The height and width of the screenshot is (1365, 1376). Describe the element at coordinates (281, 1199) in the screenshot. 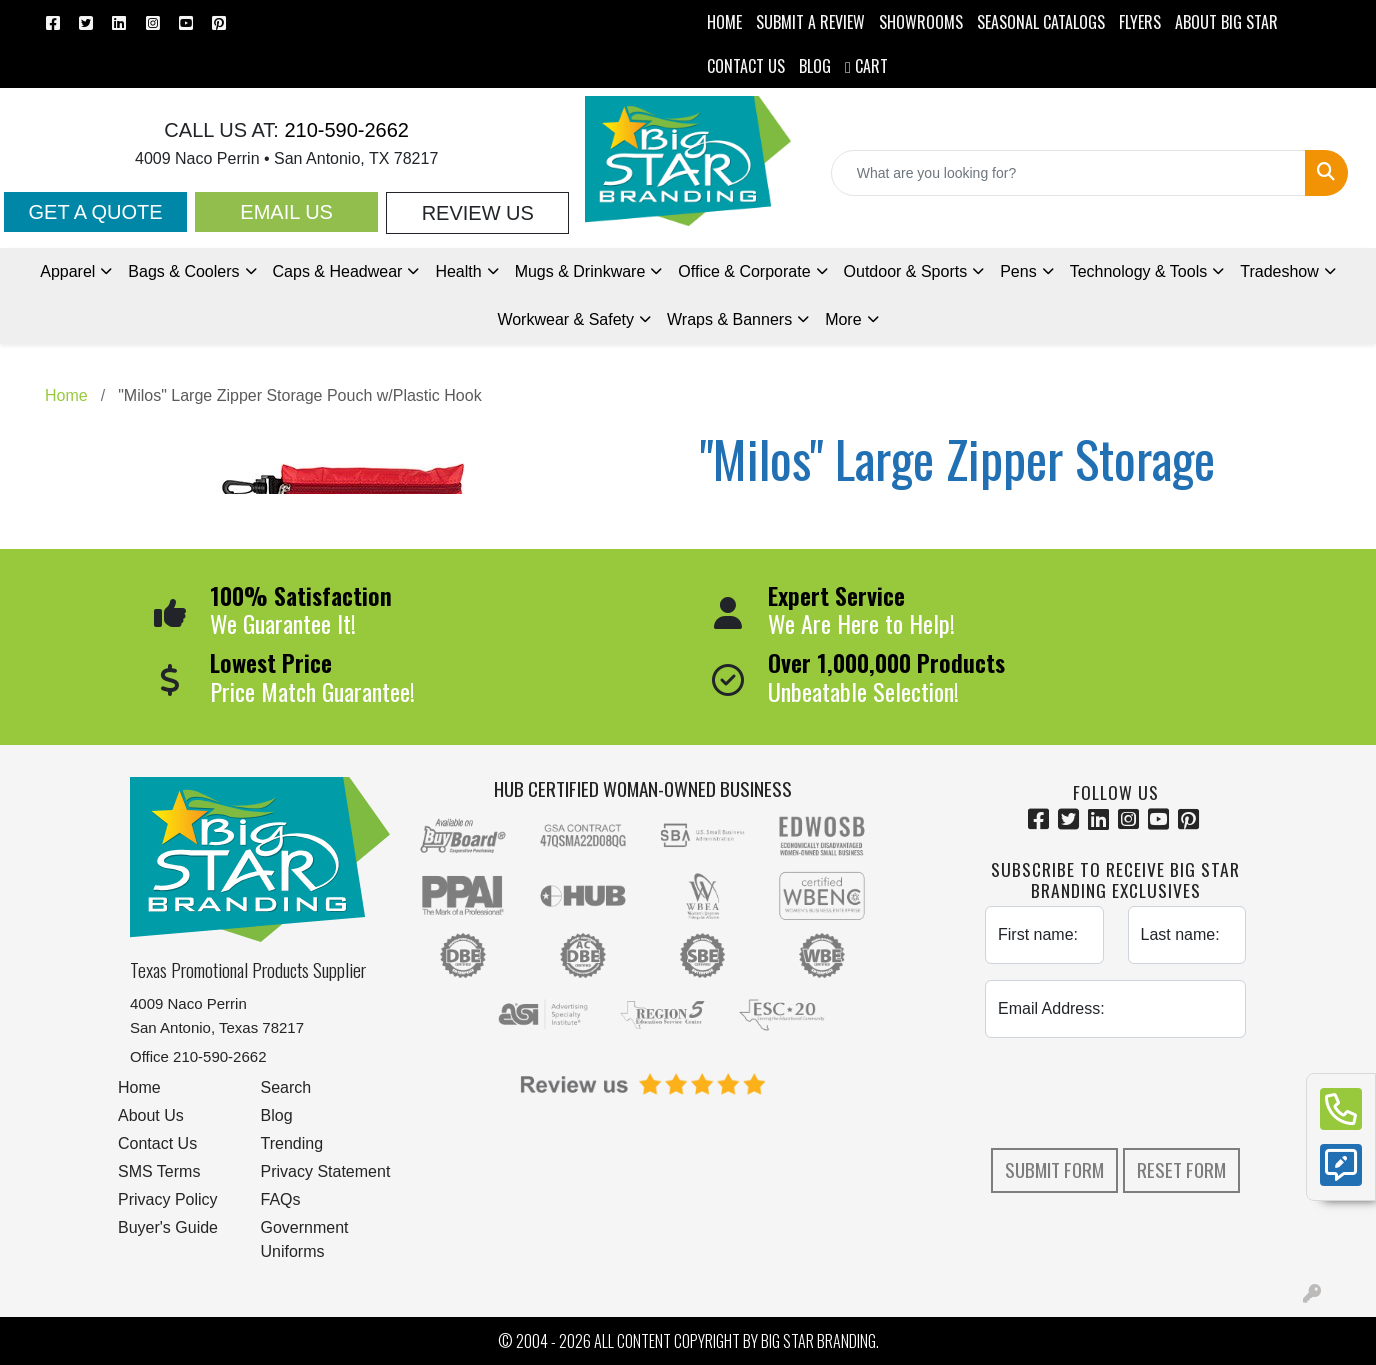

I see `FAQs` at that location.